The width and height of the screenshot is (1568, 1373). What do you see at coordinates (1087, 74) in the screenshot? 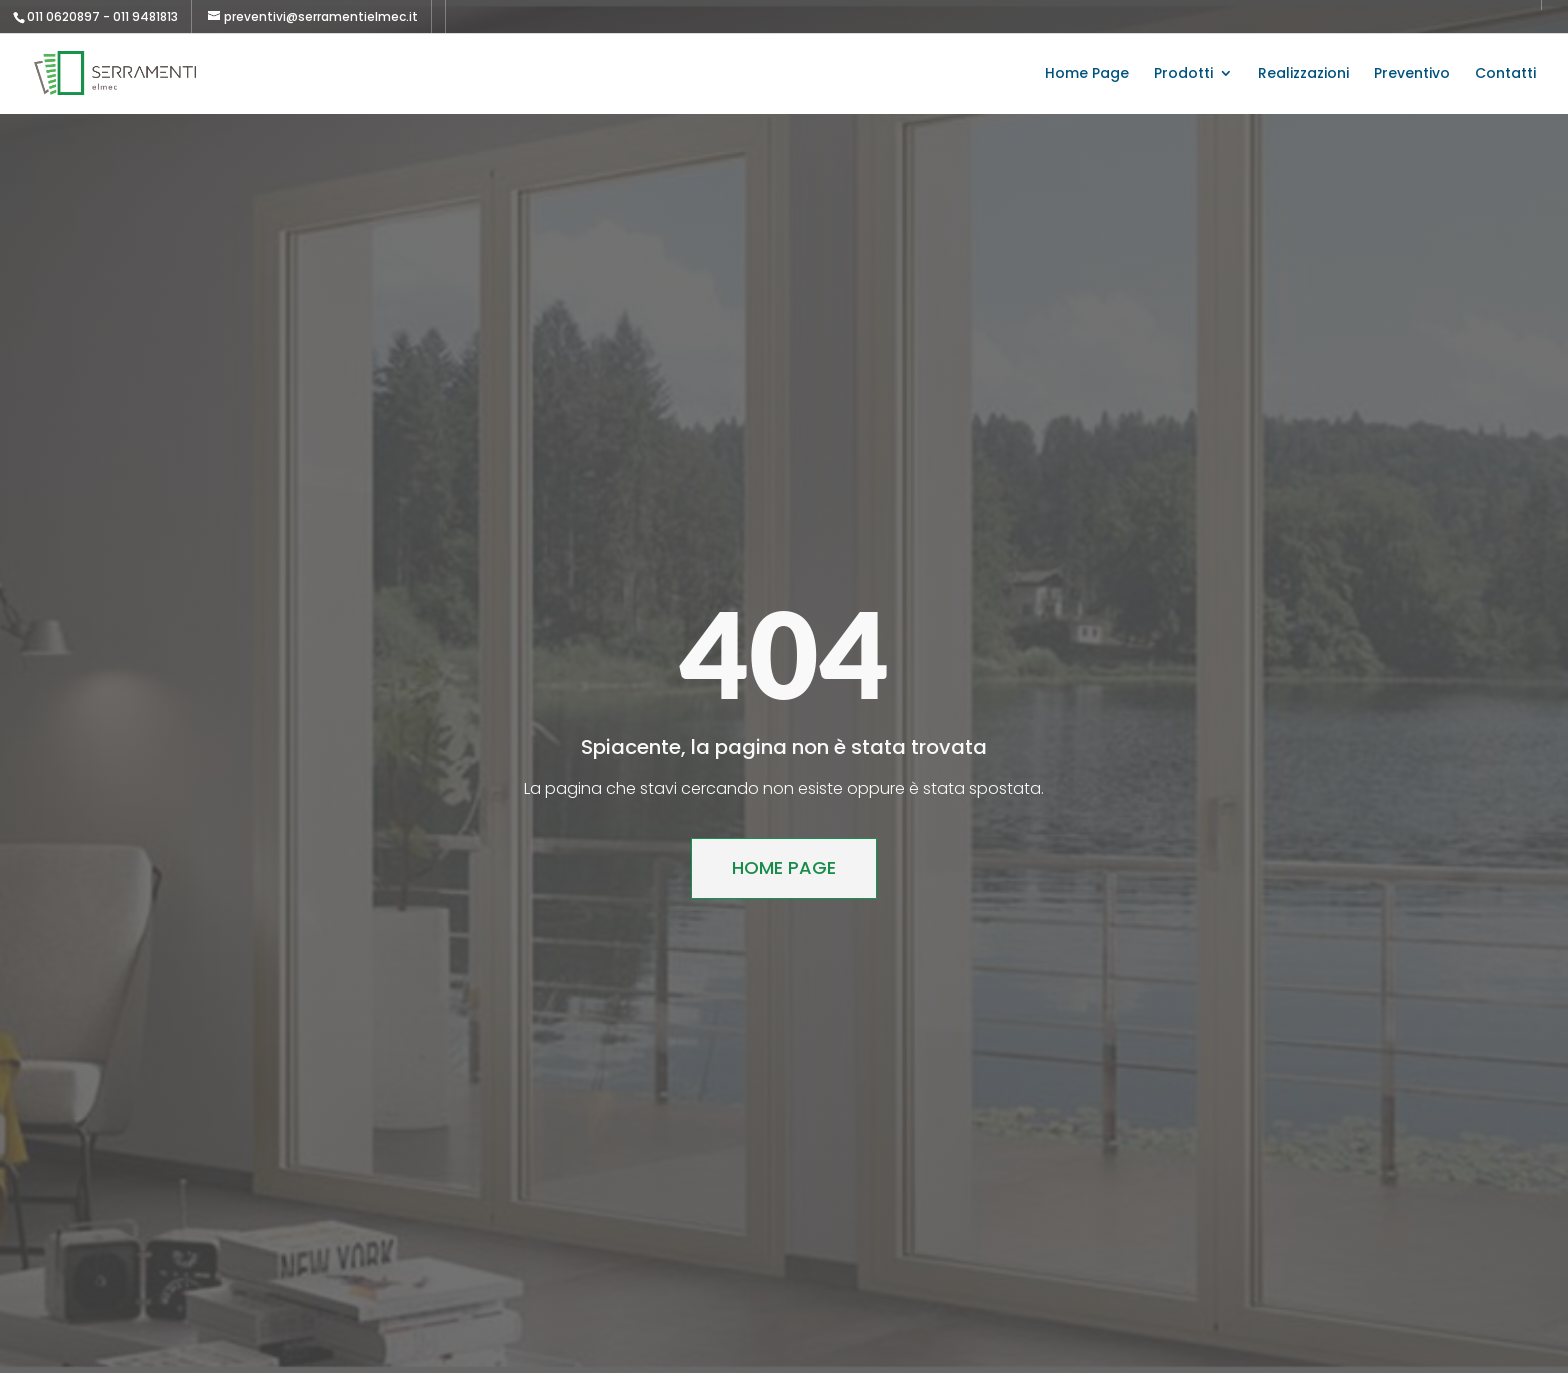
I see `Home Page` at bounding box center [1087, 74].